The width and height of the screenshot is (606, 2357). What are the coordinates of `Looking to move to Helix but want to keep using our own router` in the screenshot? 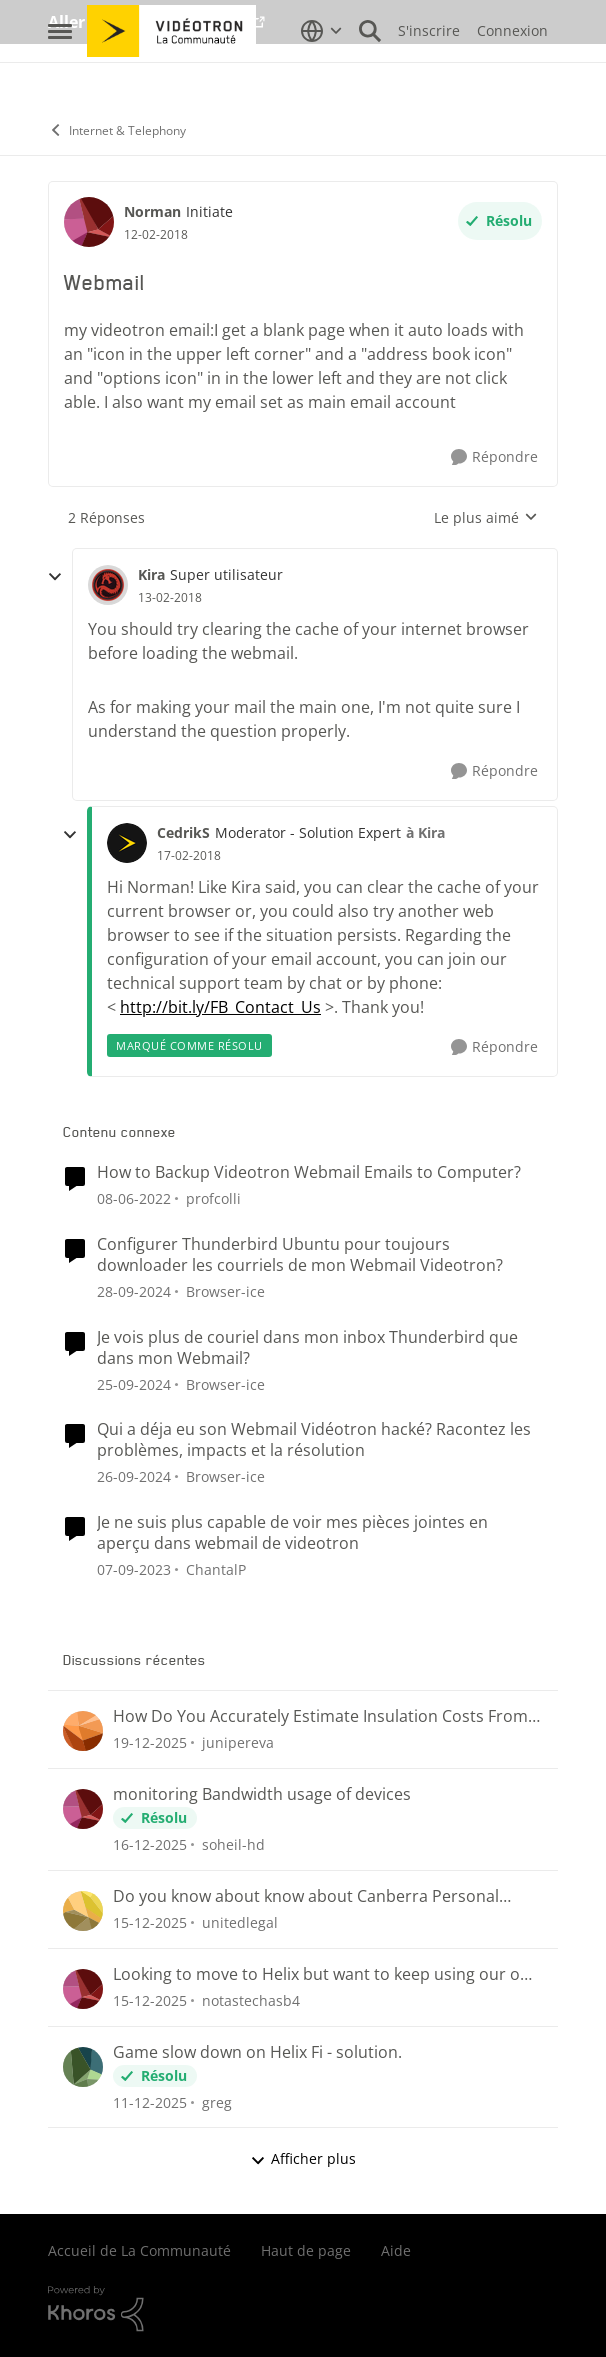 It's located at (327, 1974).